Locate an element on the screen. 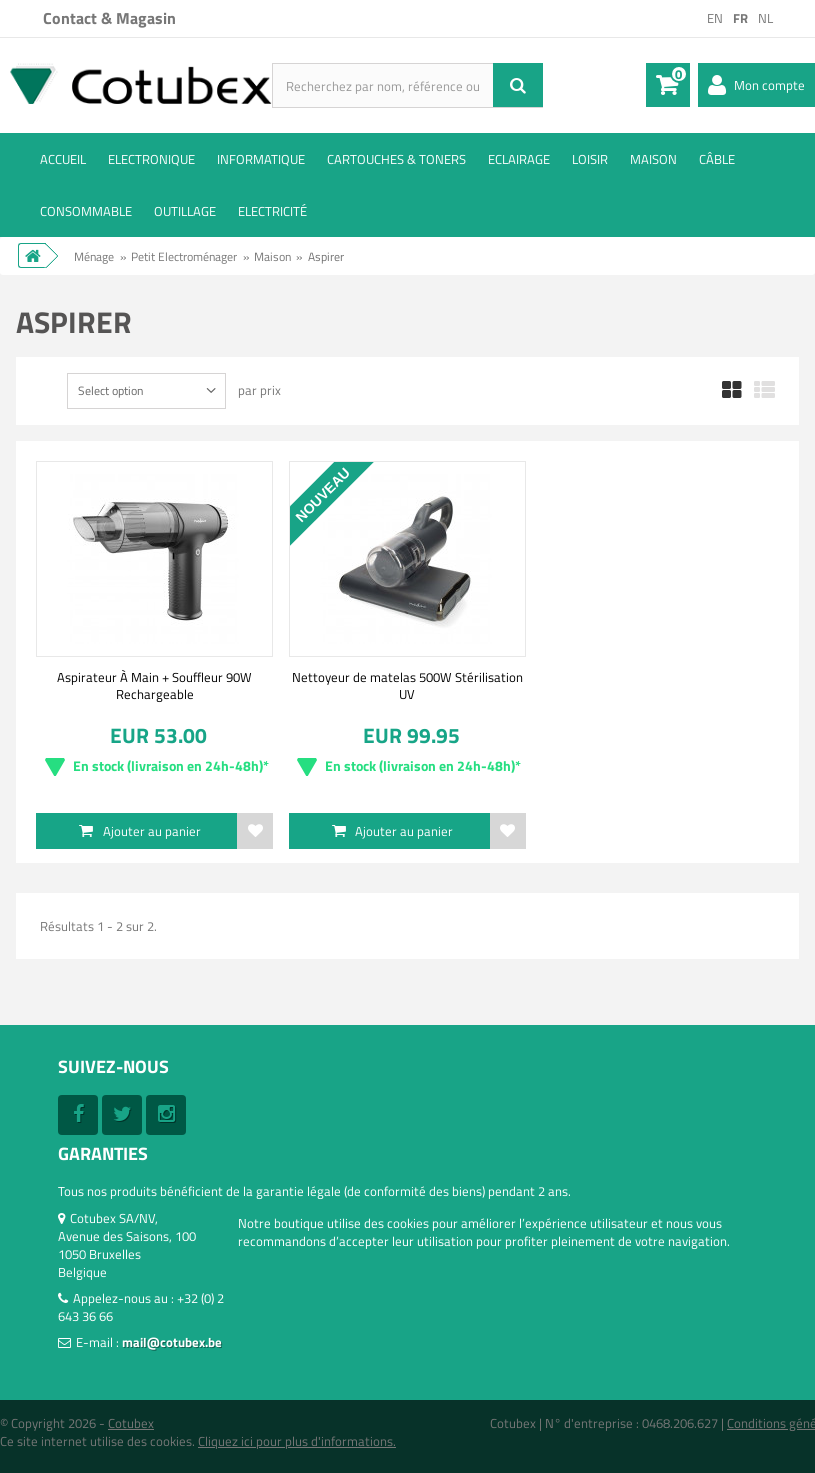 This screenshot has height=1473, width=815. mail@cotubex.be is located at coordinates (172, 1342).